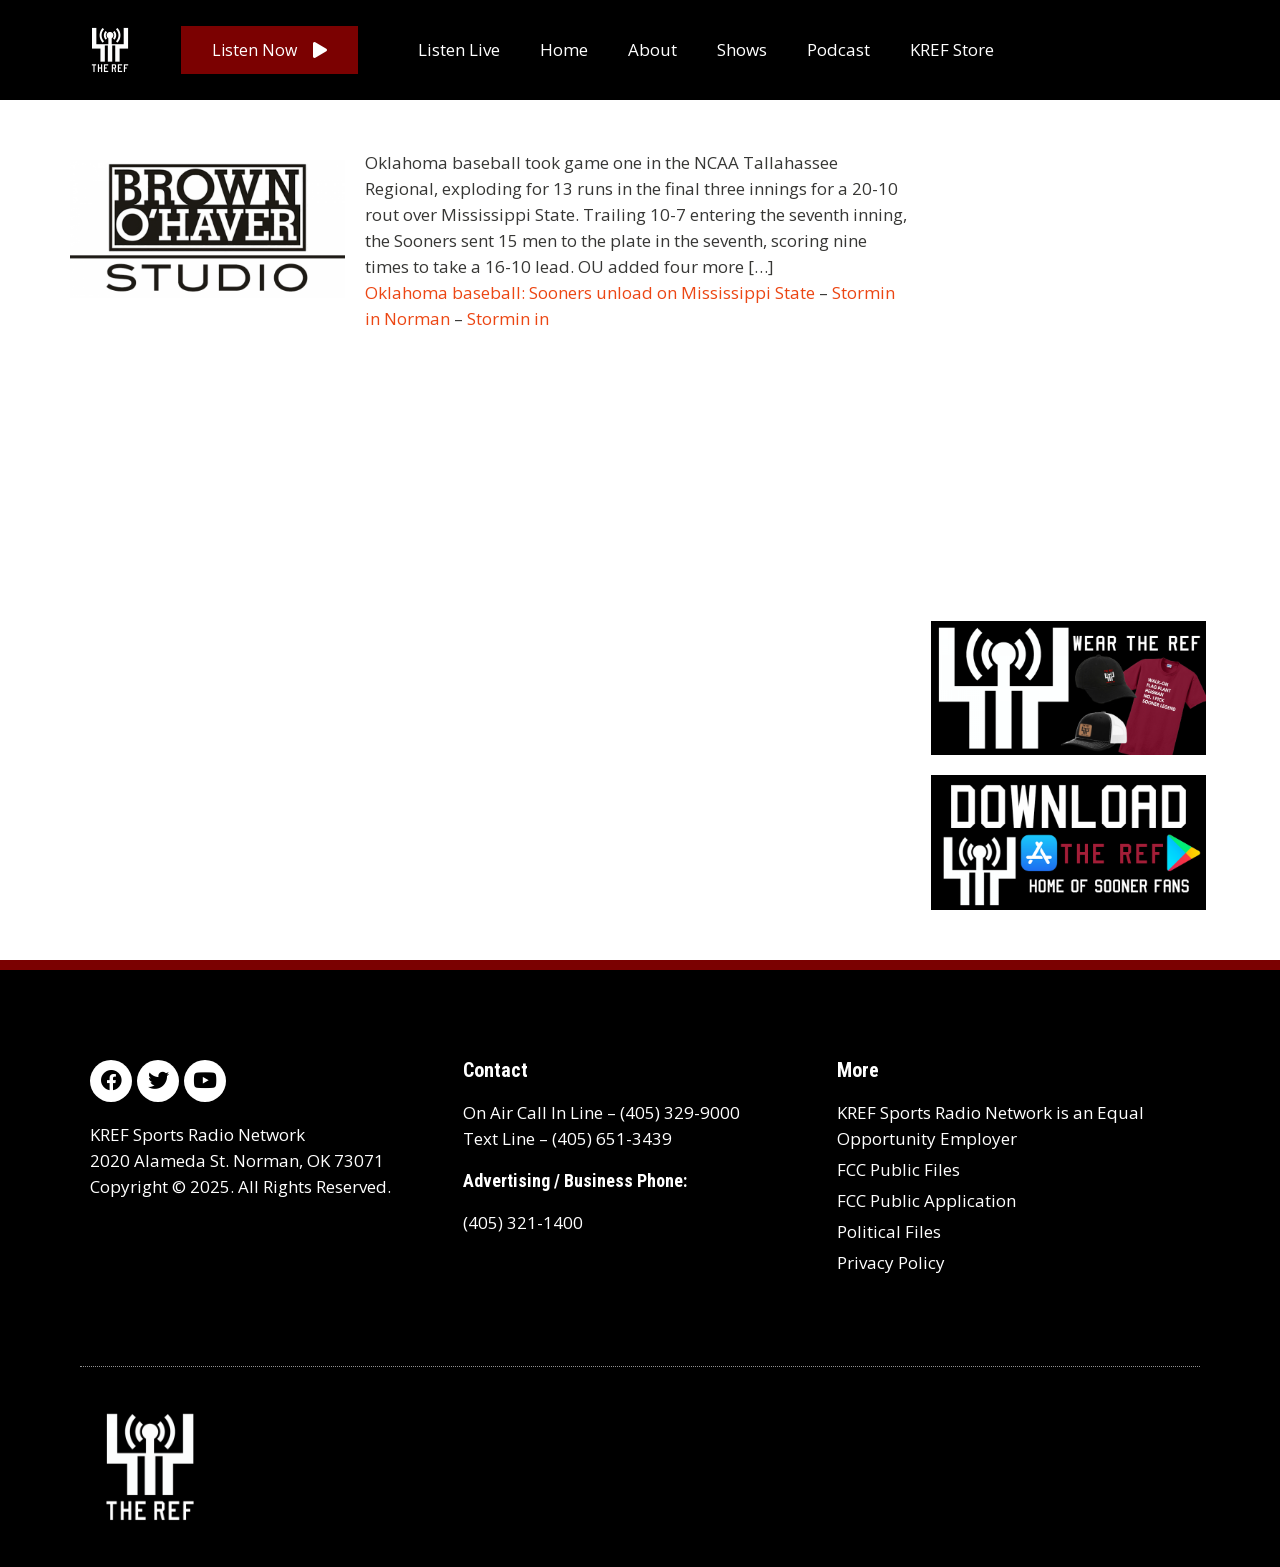 Image resolution: width=1280 pixels, height=1567 pixels. I want to click on Shows, so click(742, 49).